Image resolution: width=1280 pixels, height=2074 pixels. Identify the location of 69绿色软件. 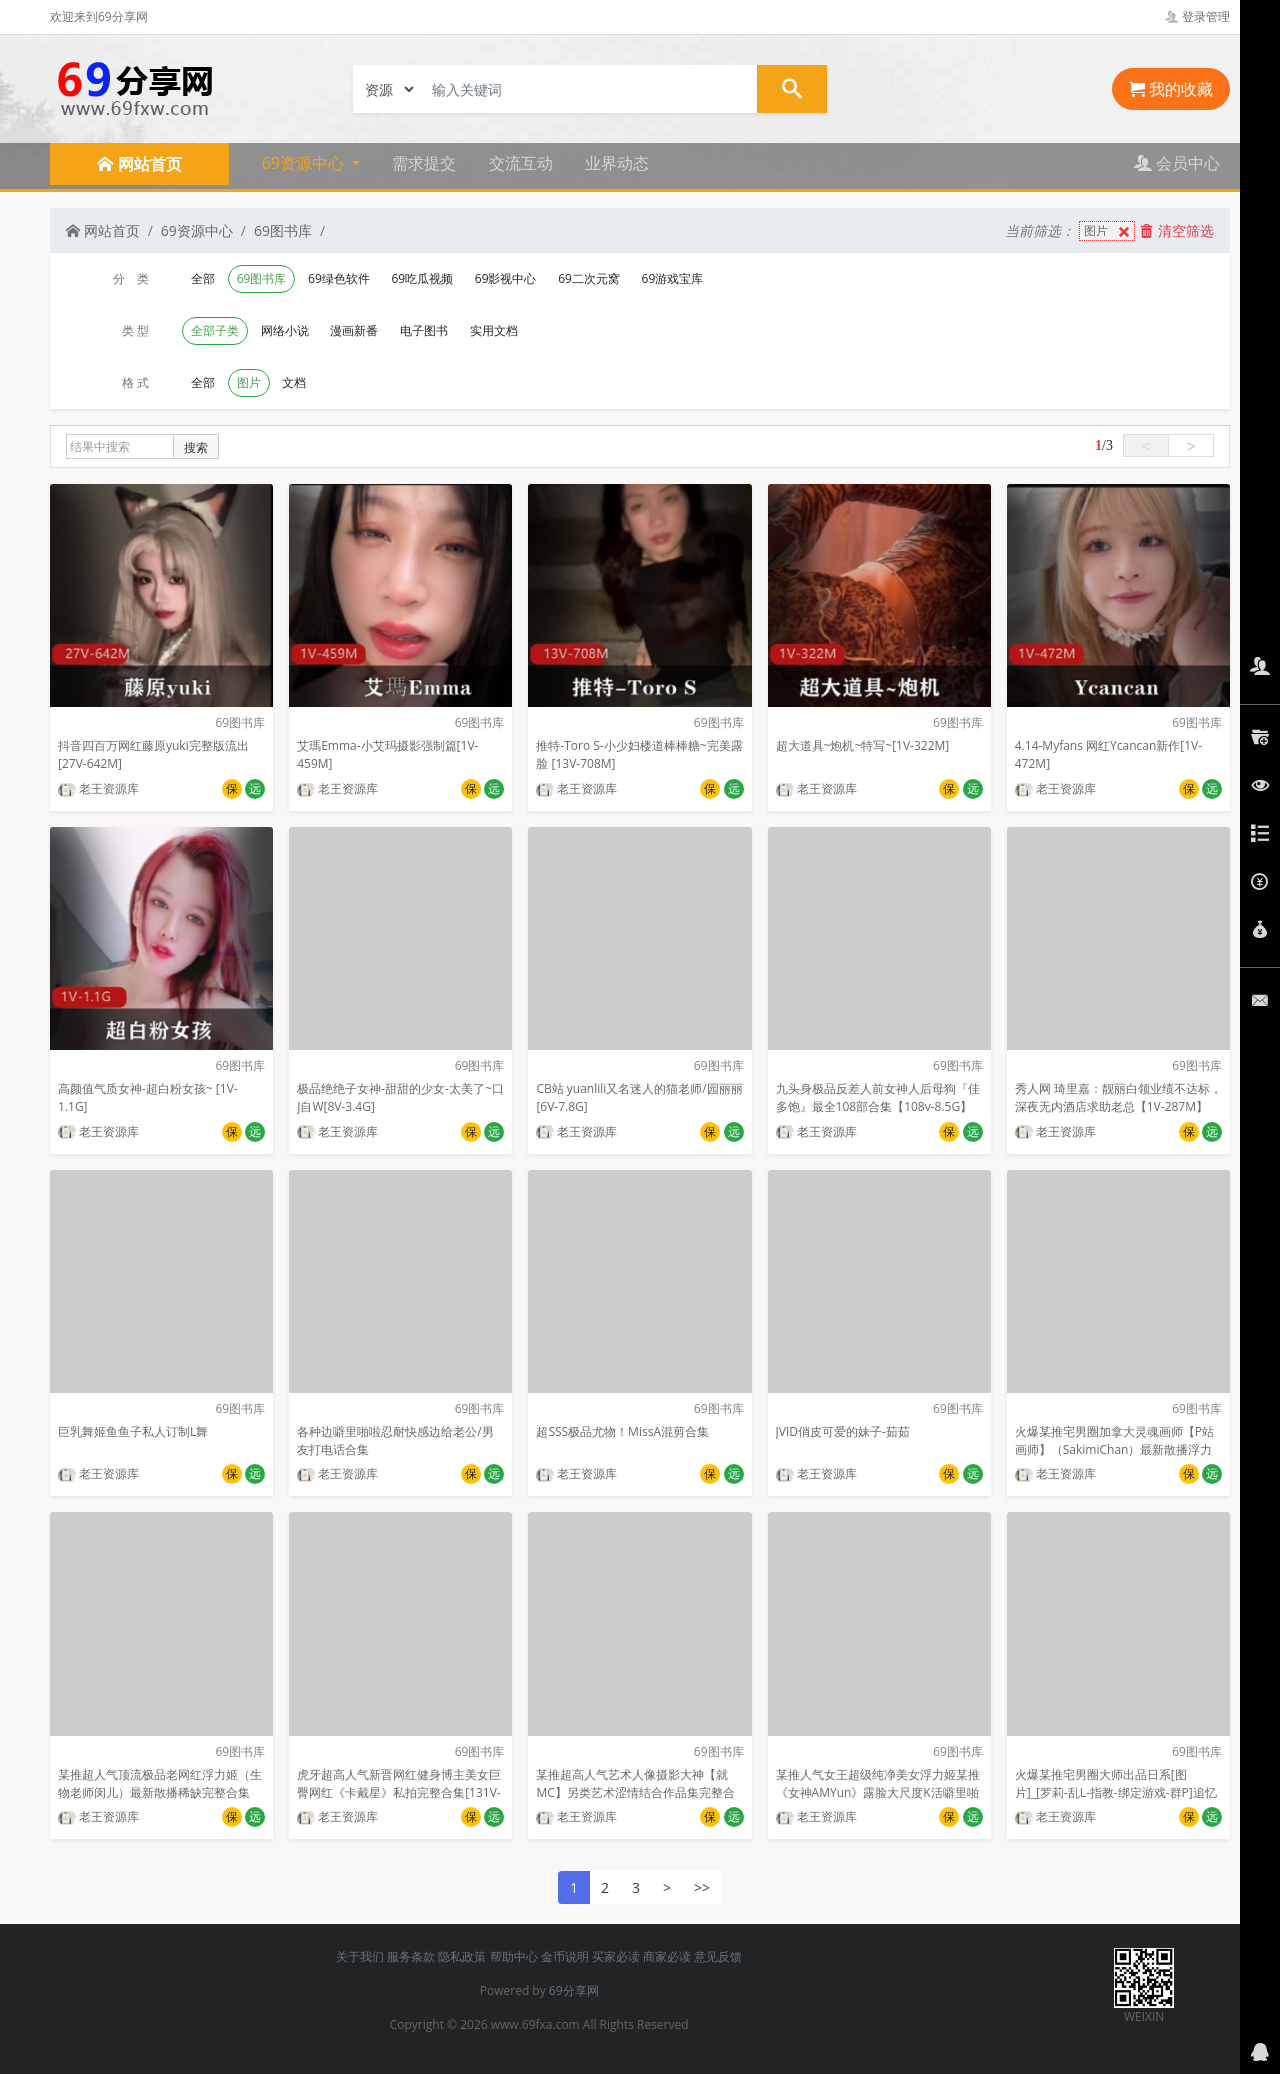
(339, 278).